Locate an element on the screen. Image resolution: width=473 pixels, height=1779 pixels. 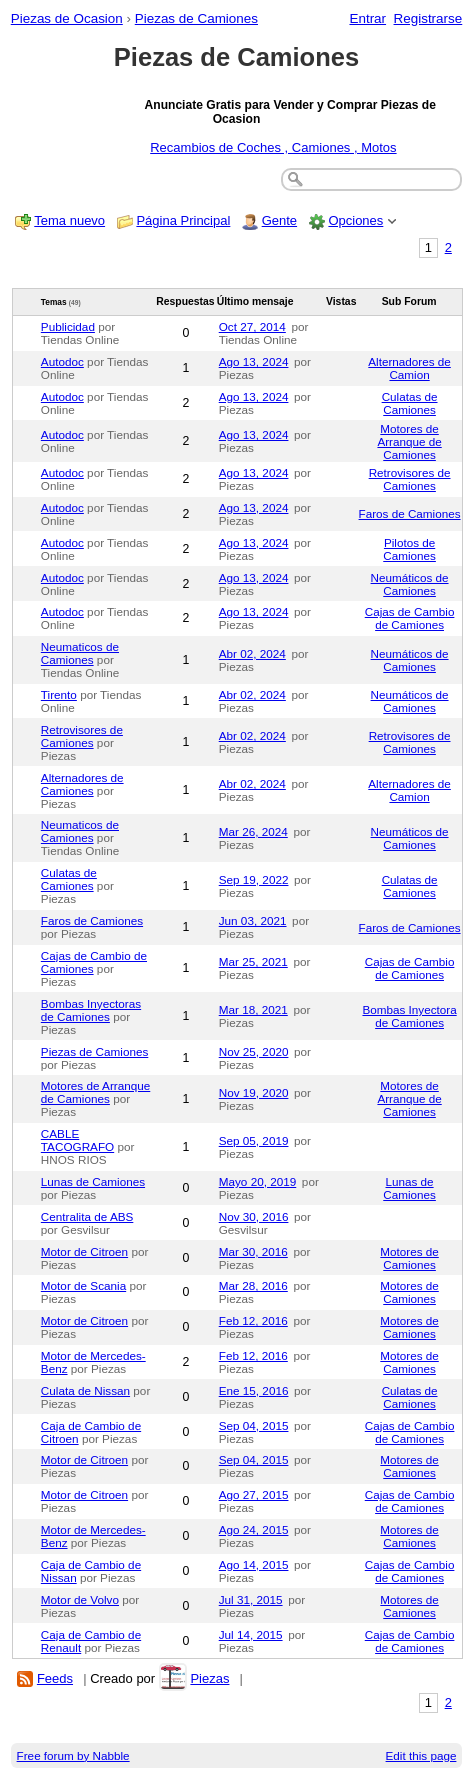
CABLE TACOGRAFO is located at coordinates (77, 1140).